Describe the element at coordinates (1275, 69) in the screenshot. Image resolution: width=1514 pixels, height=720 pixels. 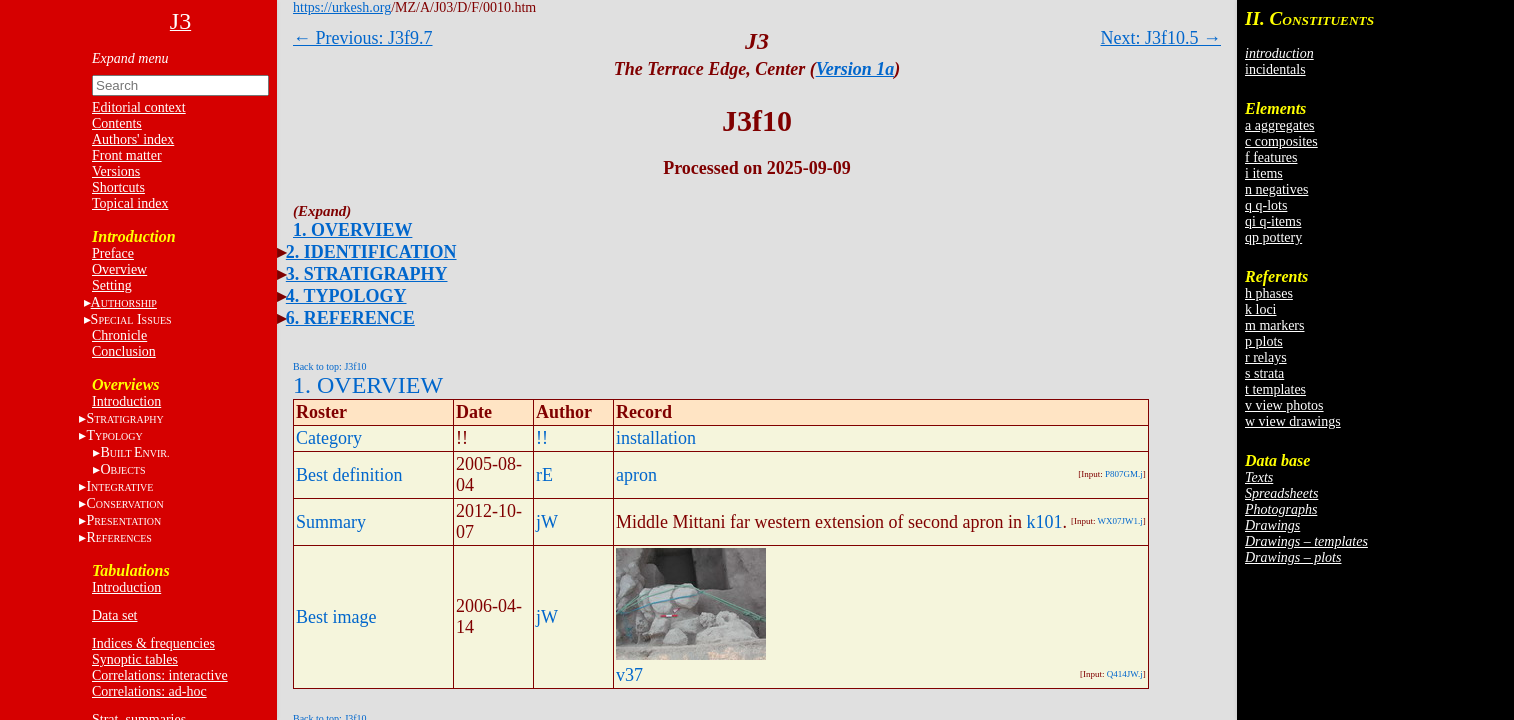
I see `incidentals` at that location.